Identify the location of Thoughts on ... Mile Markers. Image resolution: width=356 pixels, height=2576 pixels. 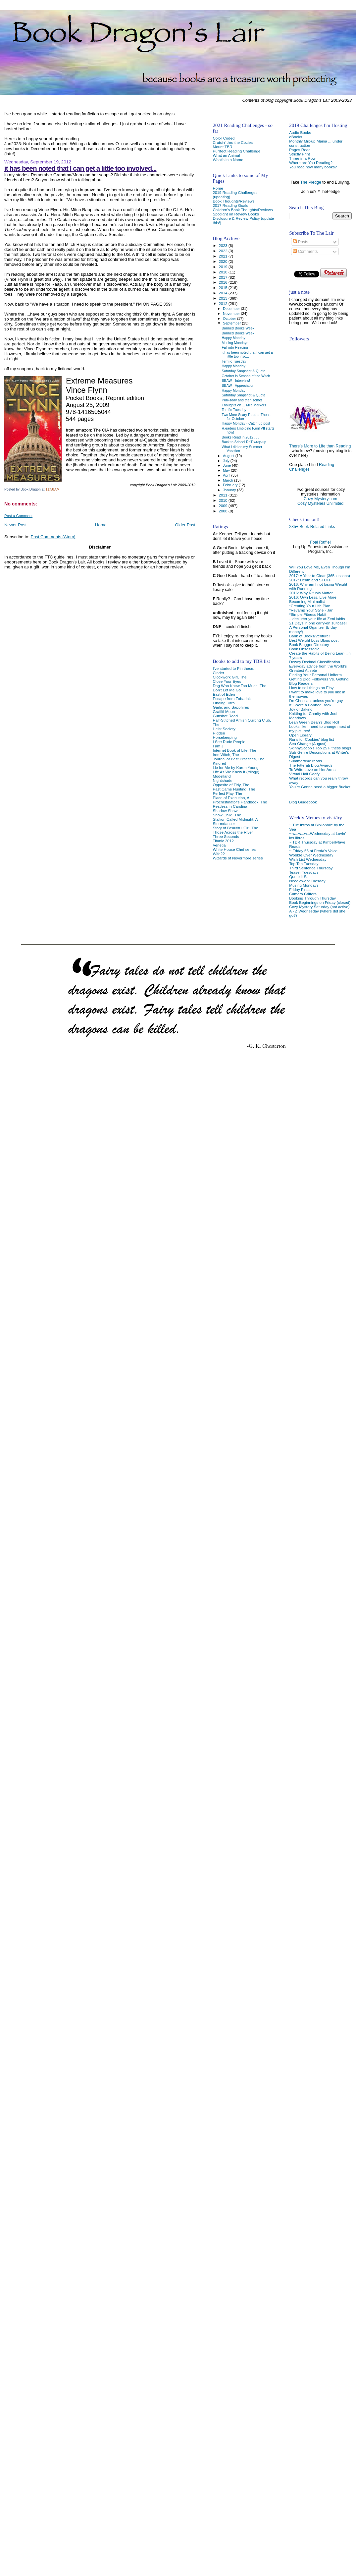
(244, 405).